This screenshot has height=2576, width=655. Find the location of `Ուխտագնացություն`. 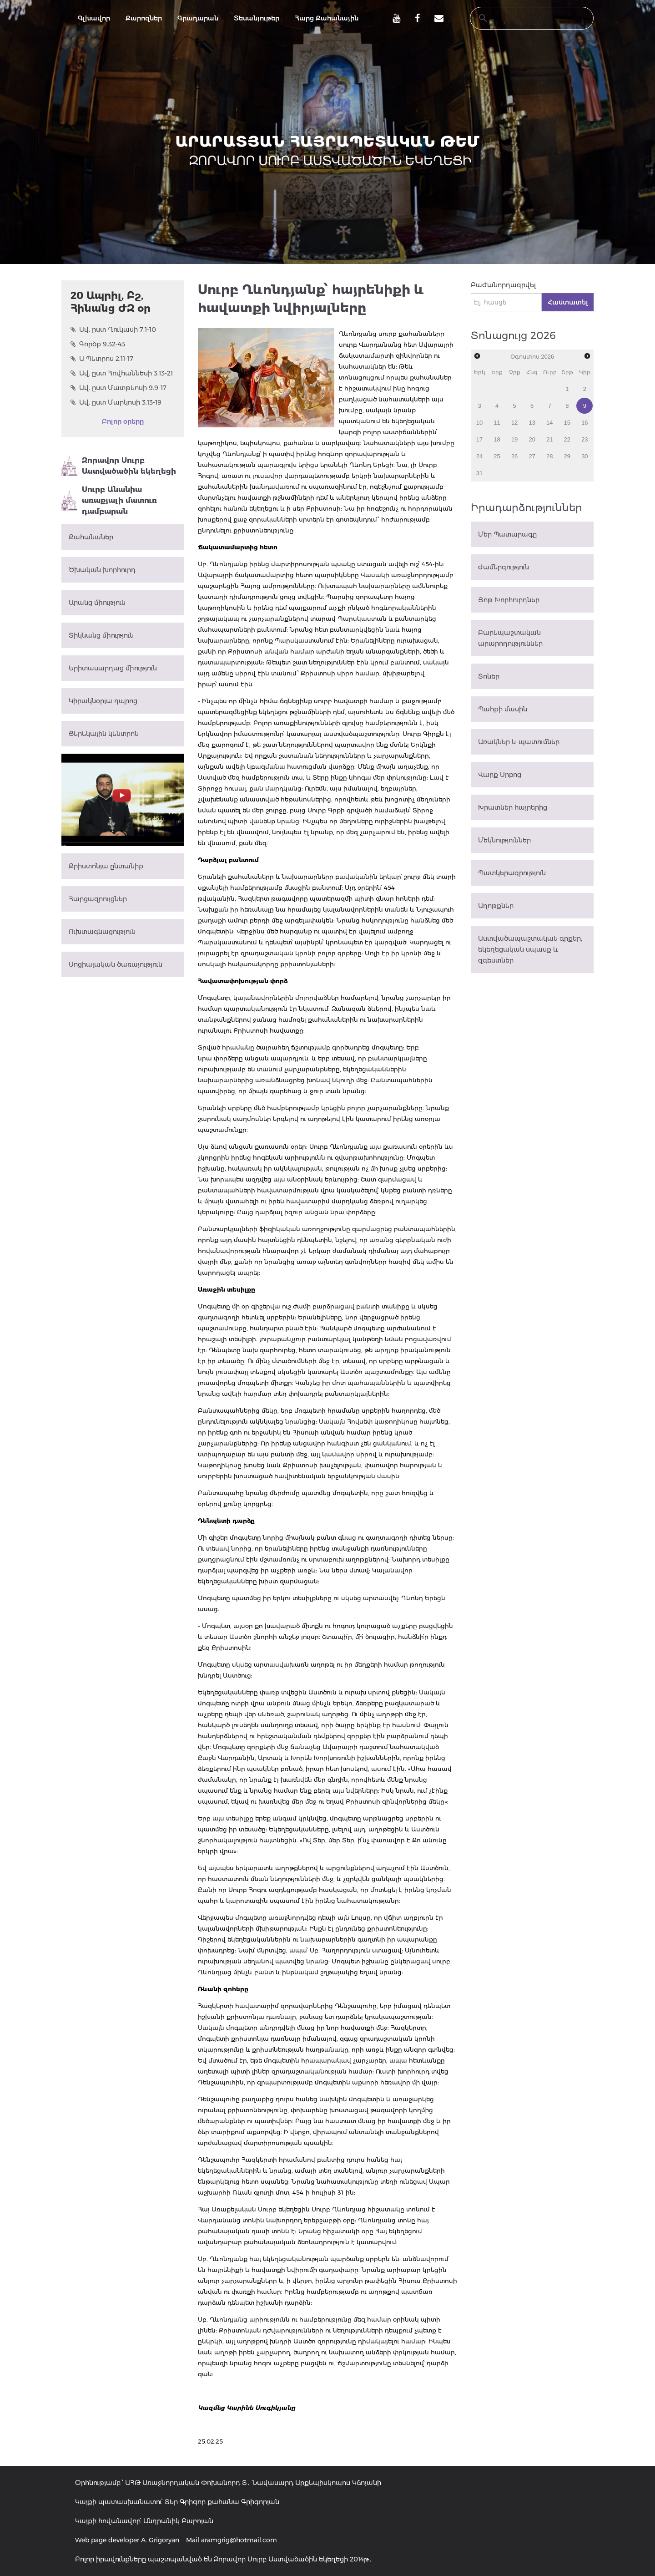

Ուխտագնացություն is located at coordinates (102, 932).